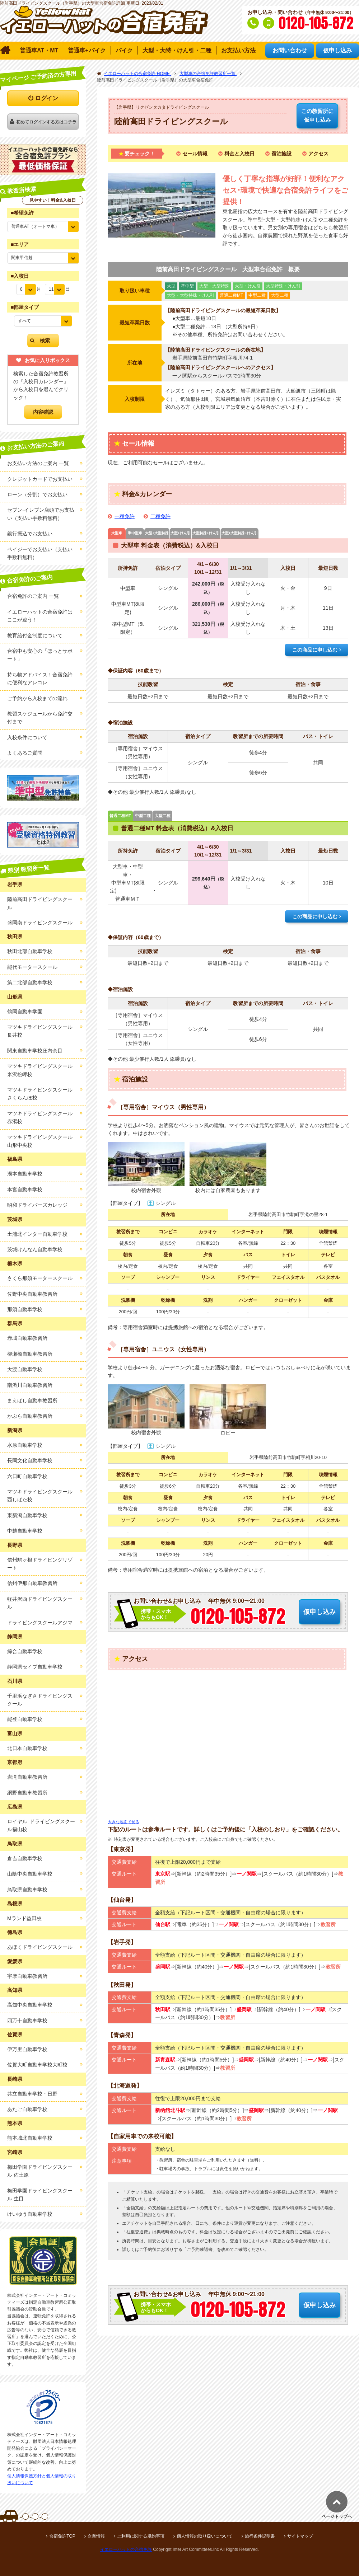 The height and width of the screenshot is (2576, 359). Describe the element at coordinates (37, 1234) in the screenshot. I see `土浦北インター自動車学校` at that location.